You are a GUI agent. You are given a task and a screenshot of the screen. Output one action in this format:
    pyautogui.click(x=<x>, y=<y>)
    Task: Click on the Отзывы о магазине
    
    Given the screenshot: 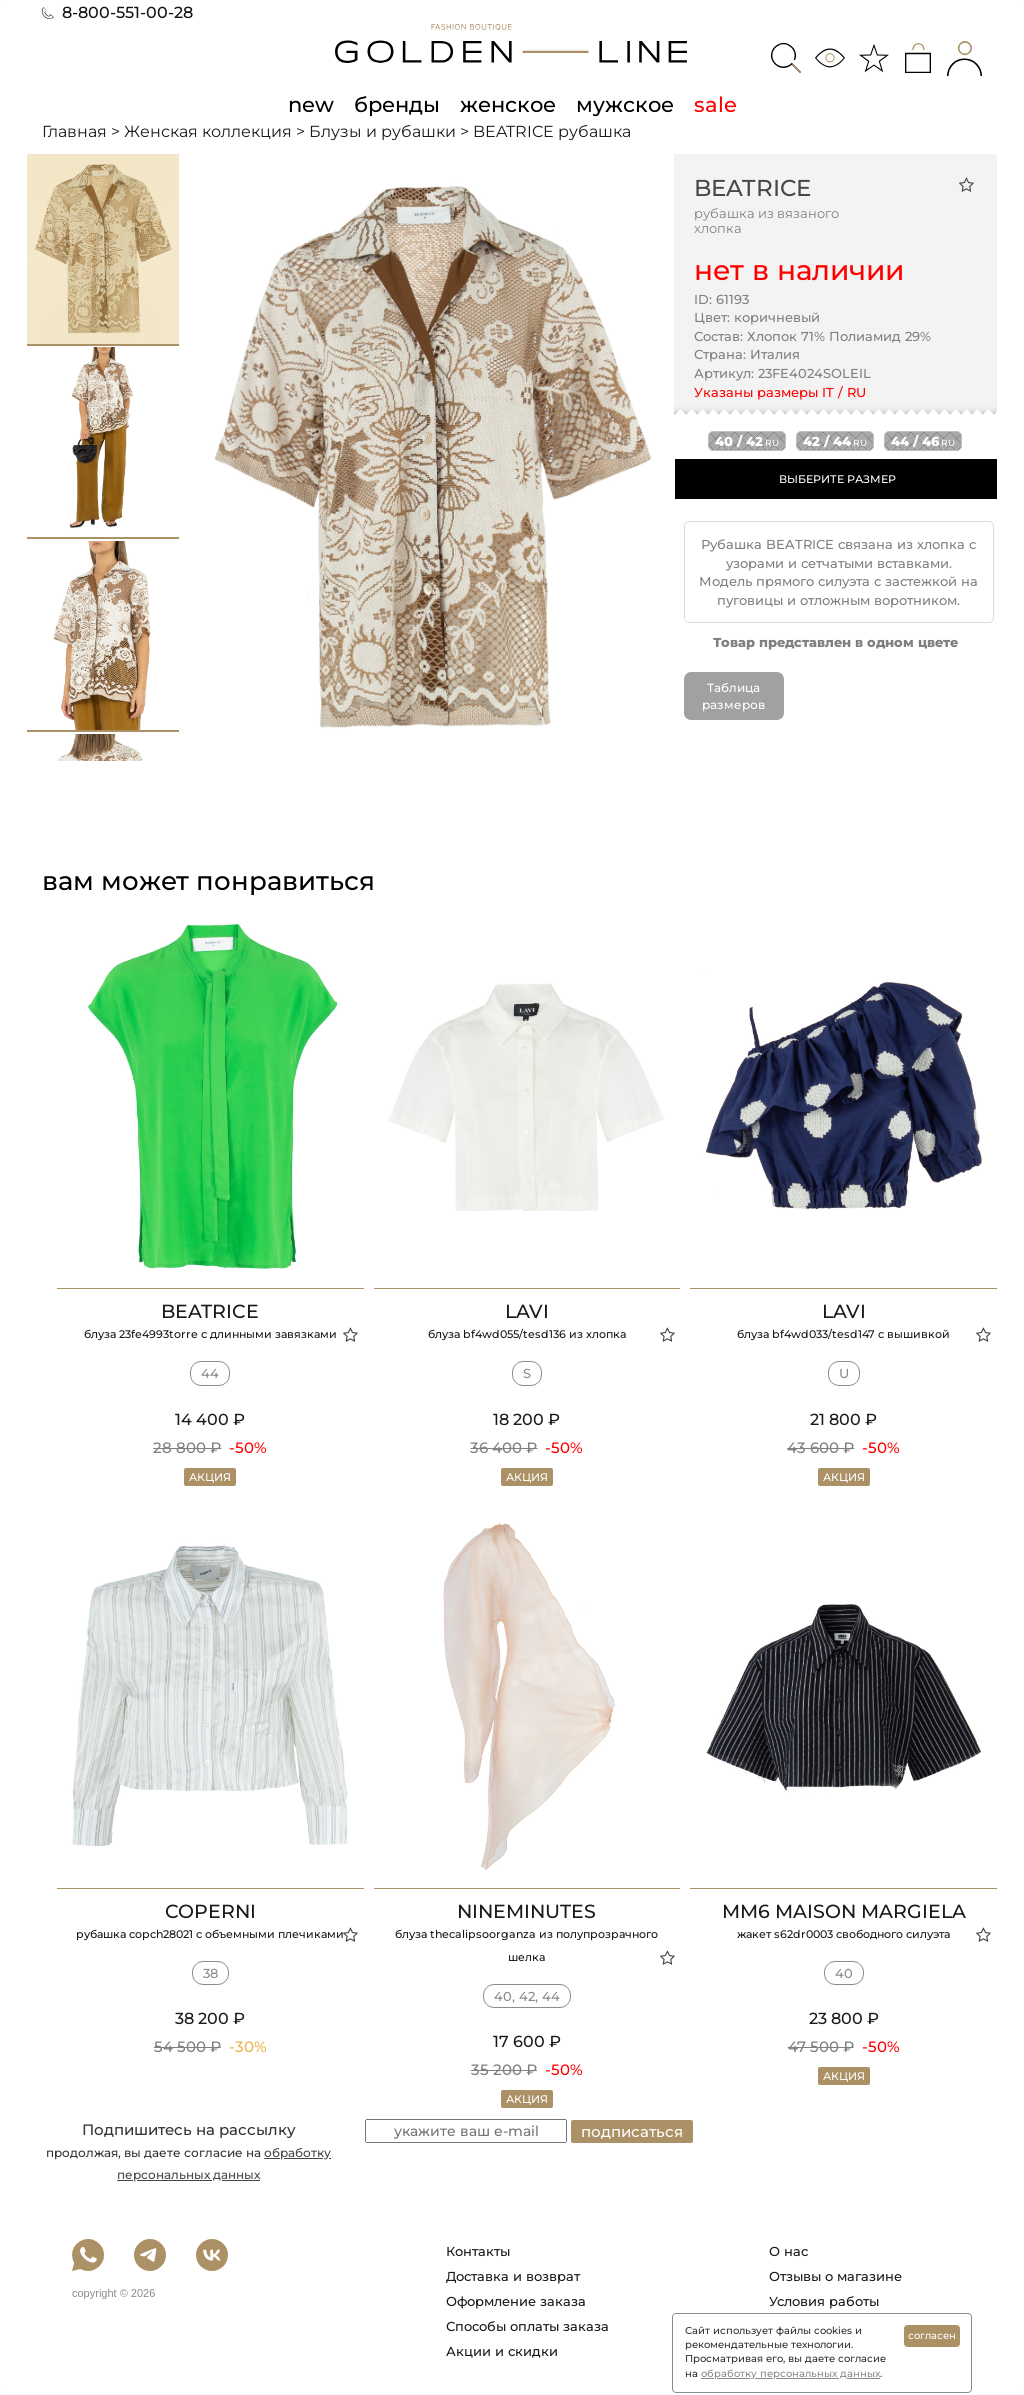 What is the action you would take?
    pyautogui.click(x=835, y=2276)
    